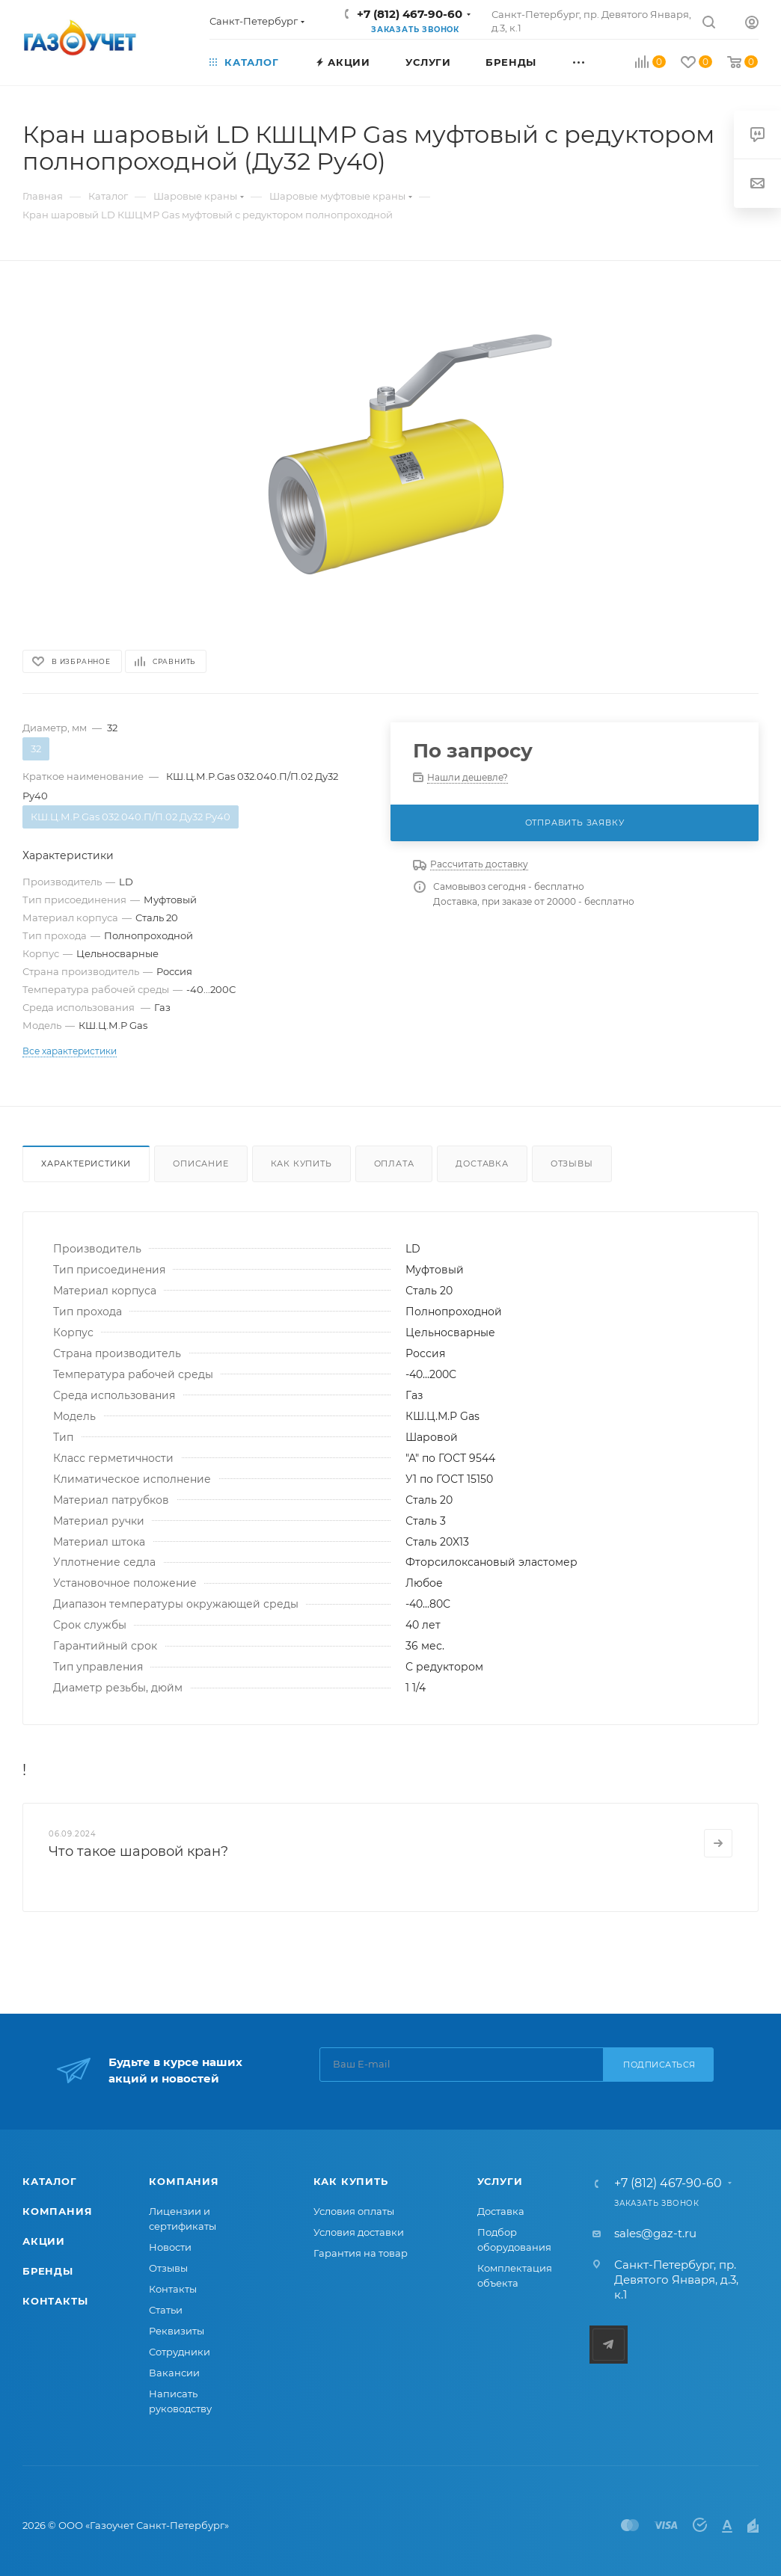 This screenshot has width=781, height=2576. I want to click on sales@gaz-t.ru, so click(655, 2233).